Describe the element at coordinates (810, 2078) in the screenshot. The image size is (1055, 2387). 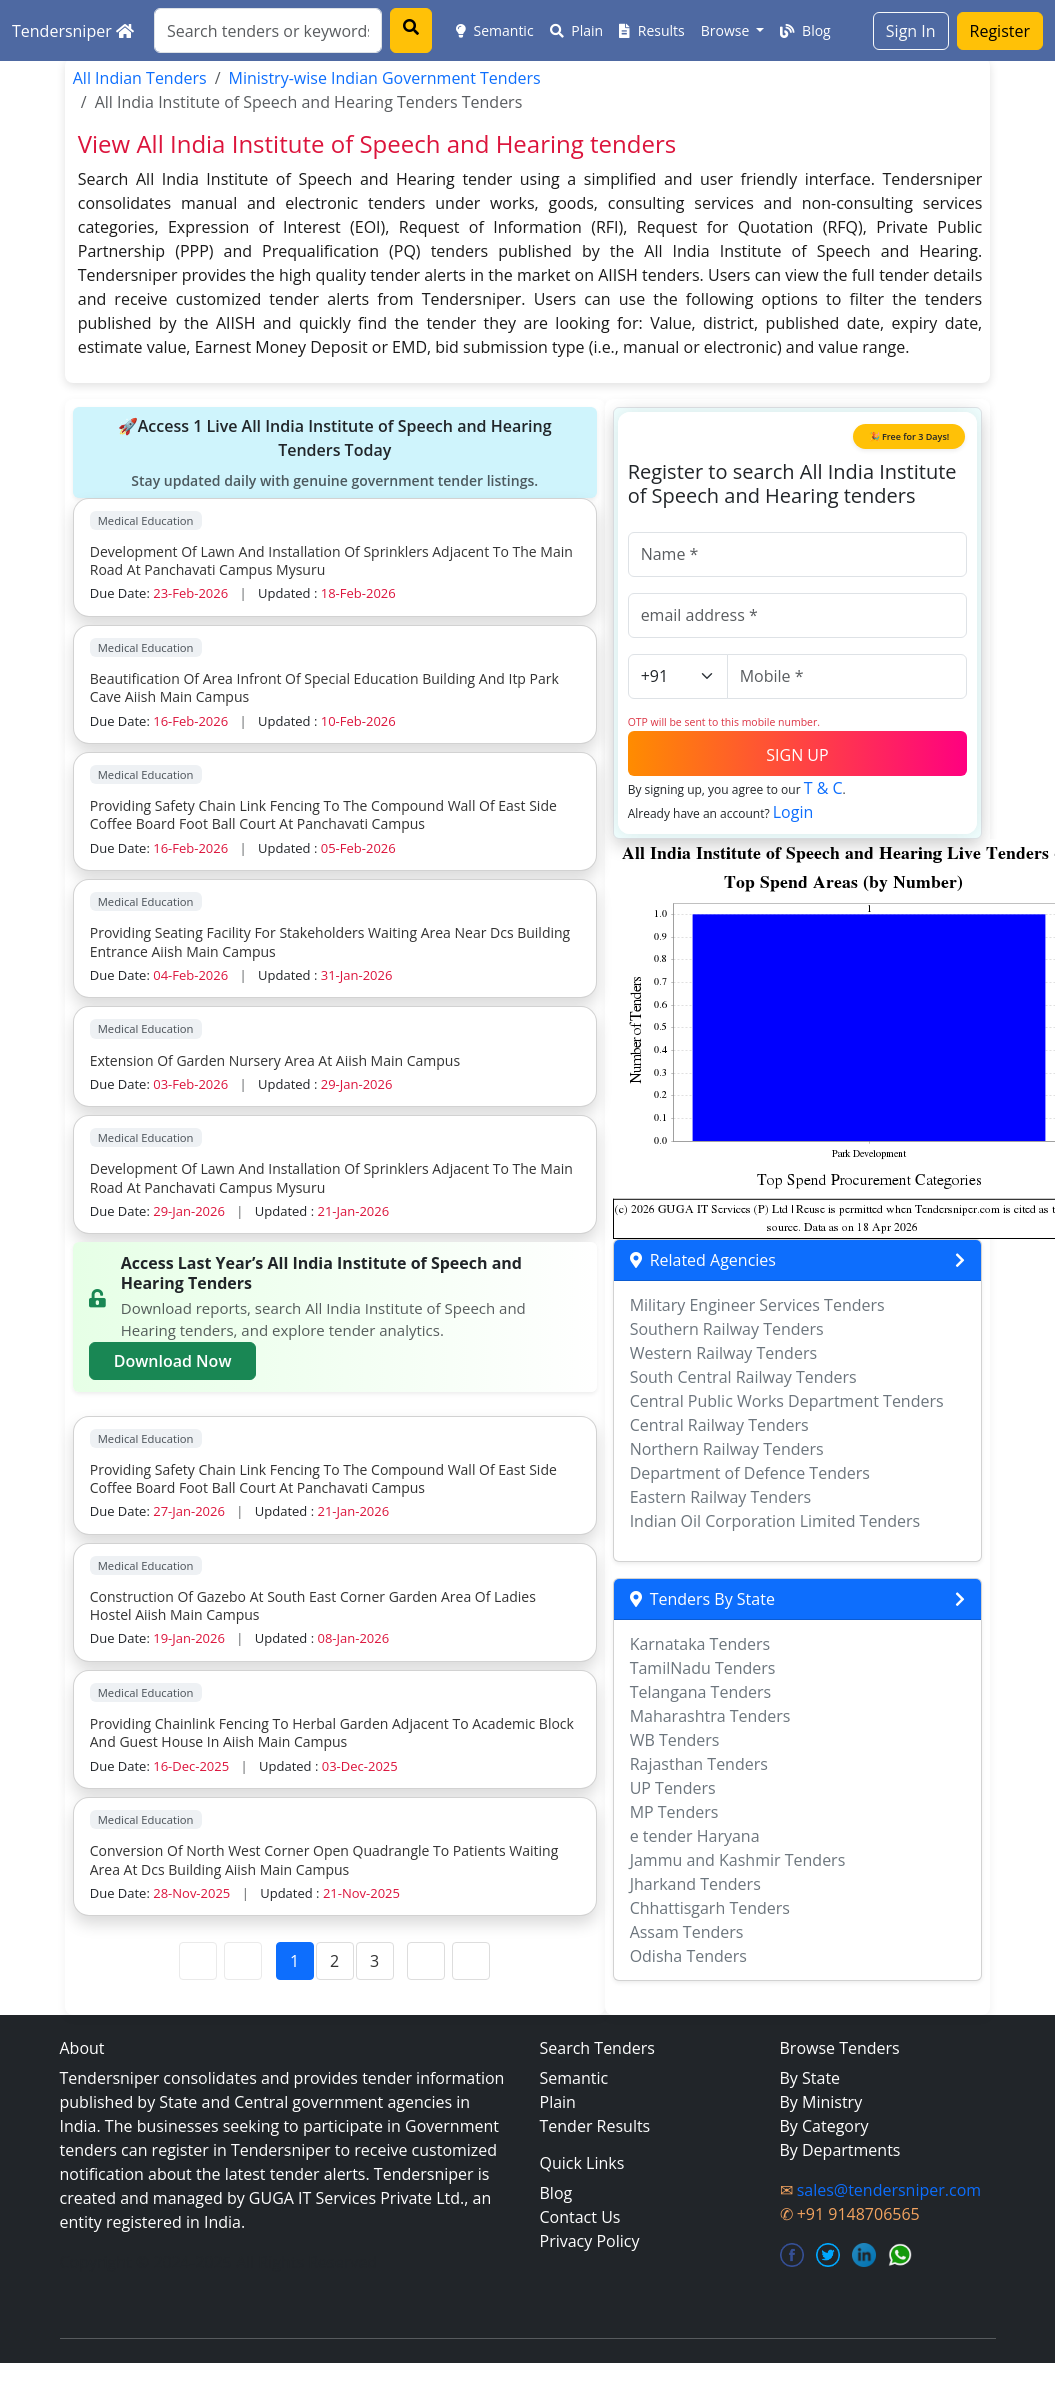
I see `By State` at that location.